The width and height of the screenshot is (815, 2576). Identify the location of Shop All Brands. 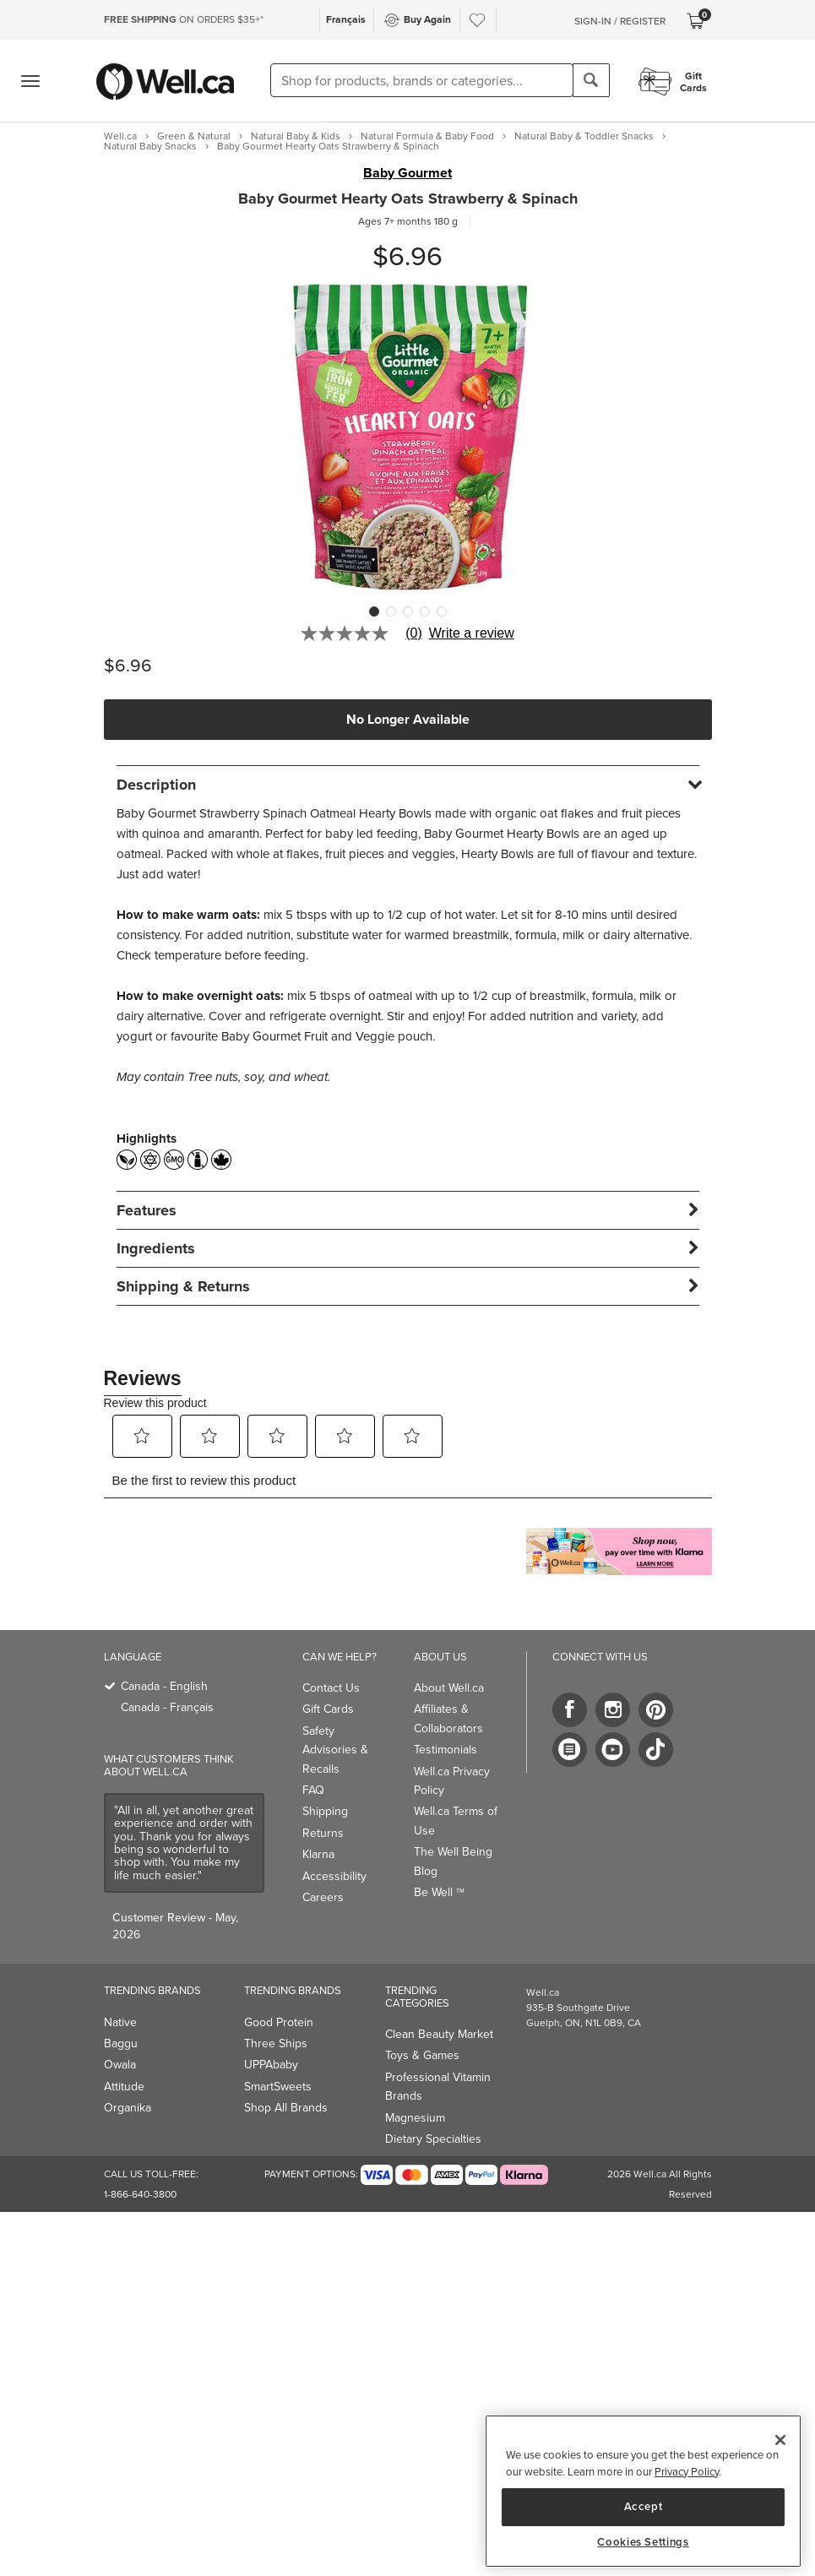
(286, 2108).